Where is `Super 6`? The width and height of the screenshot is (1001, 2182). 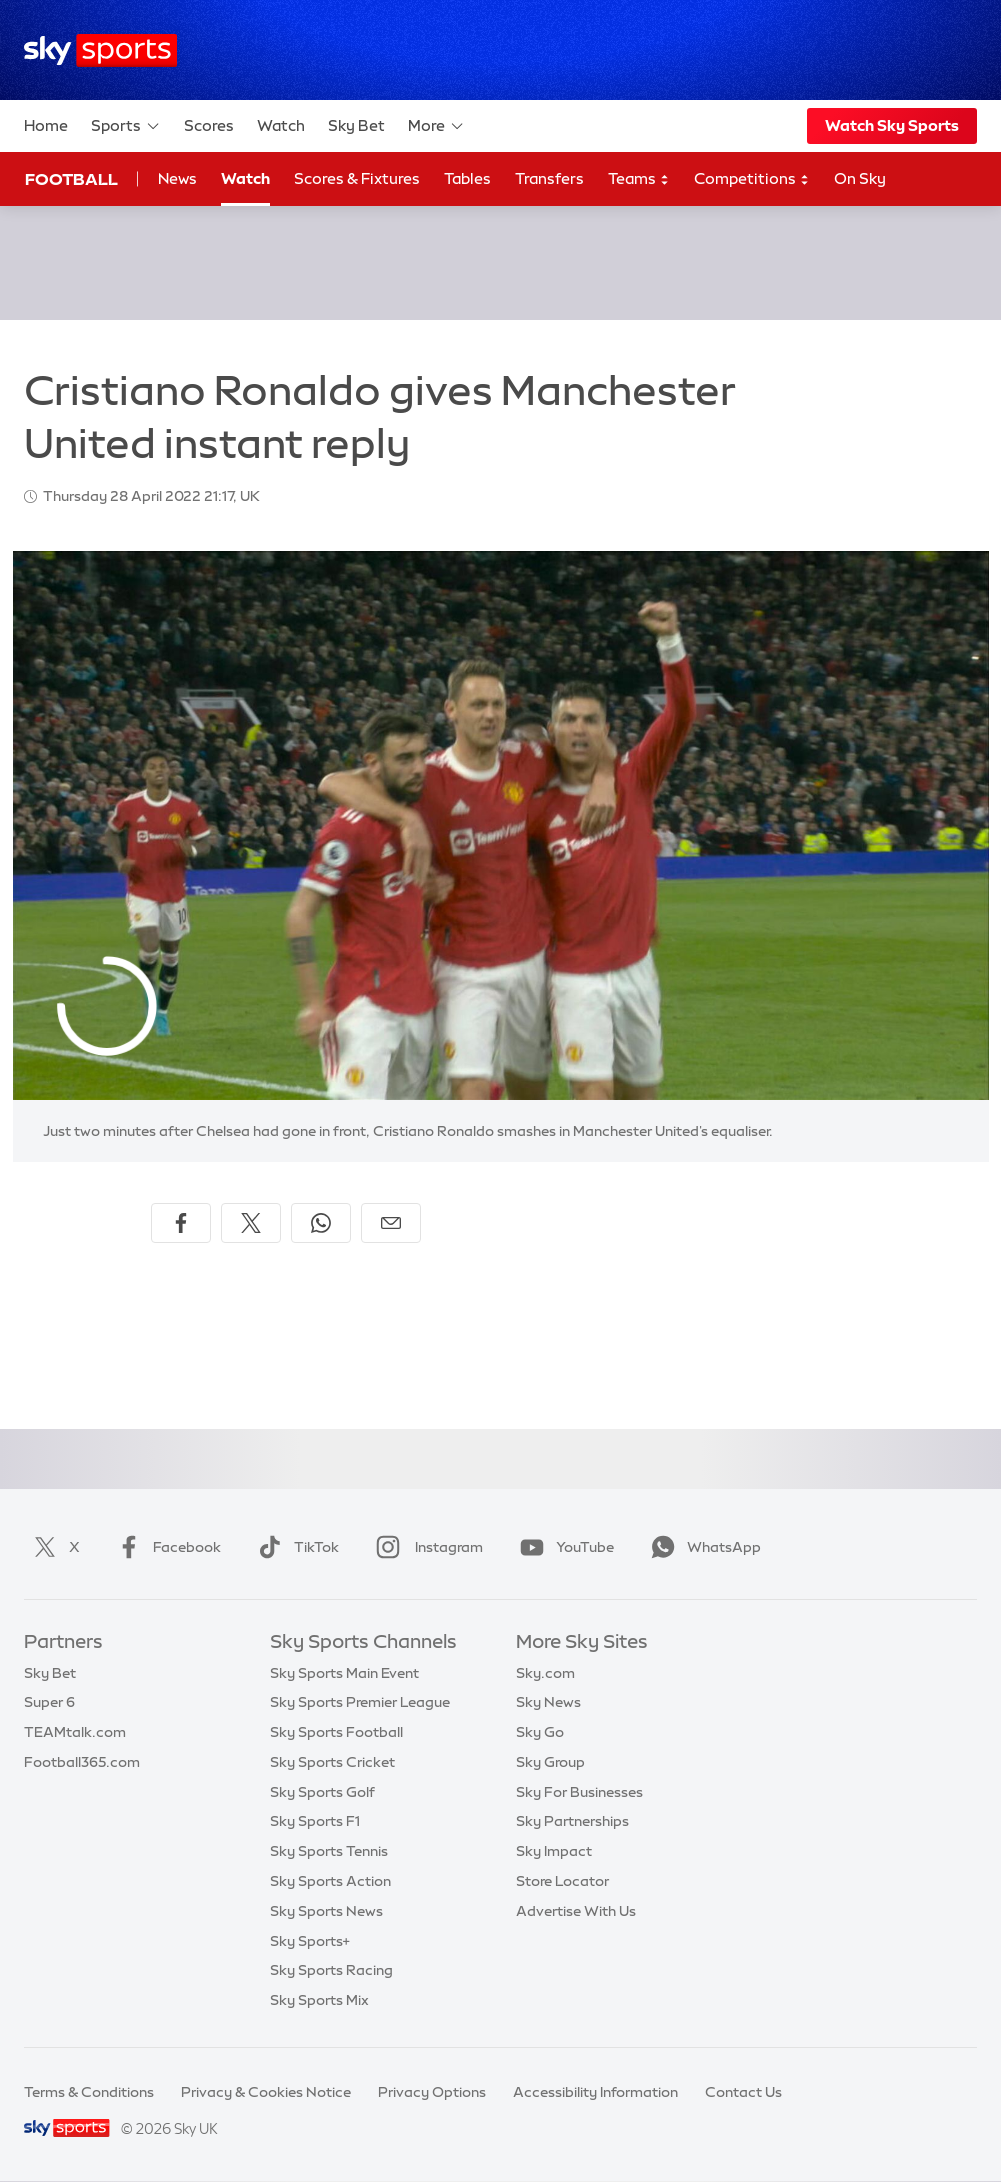
Super 6 is located at coordinates (49, 1702).